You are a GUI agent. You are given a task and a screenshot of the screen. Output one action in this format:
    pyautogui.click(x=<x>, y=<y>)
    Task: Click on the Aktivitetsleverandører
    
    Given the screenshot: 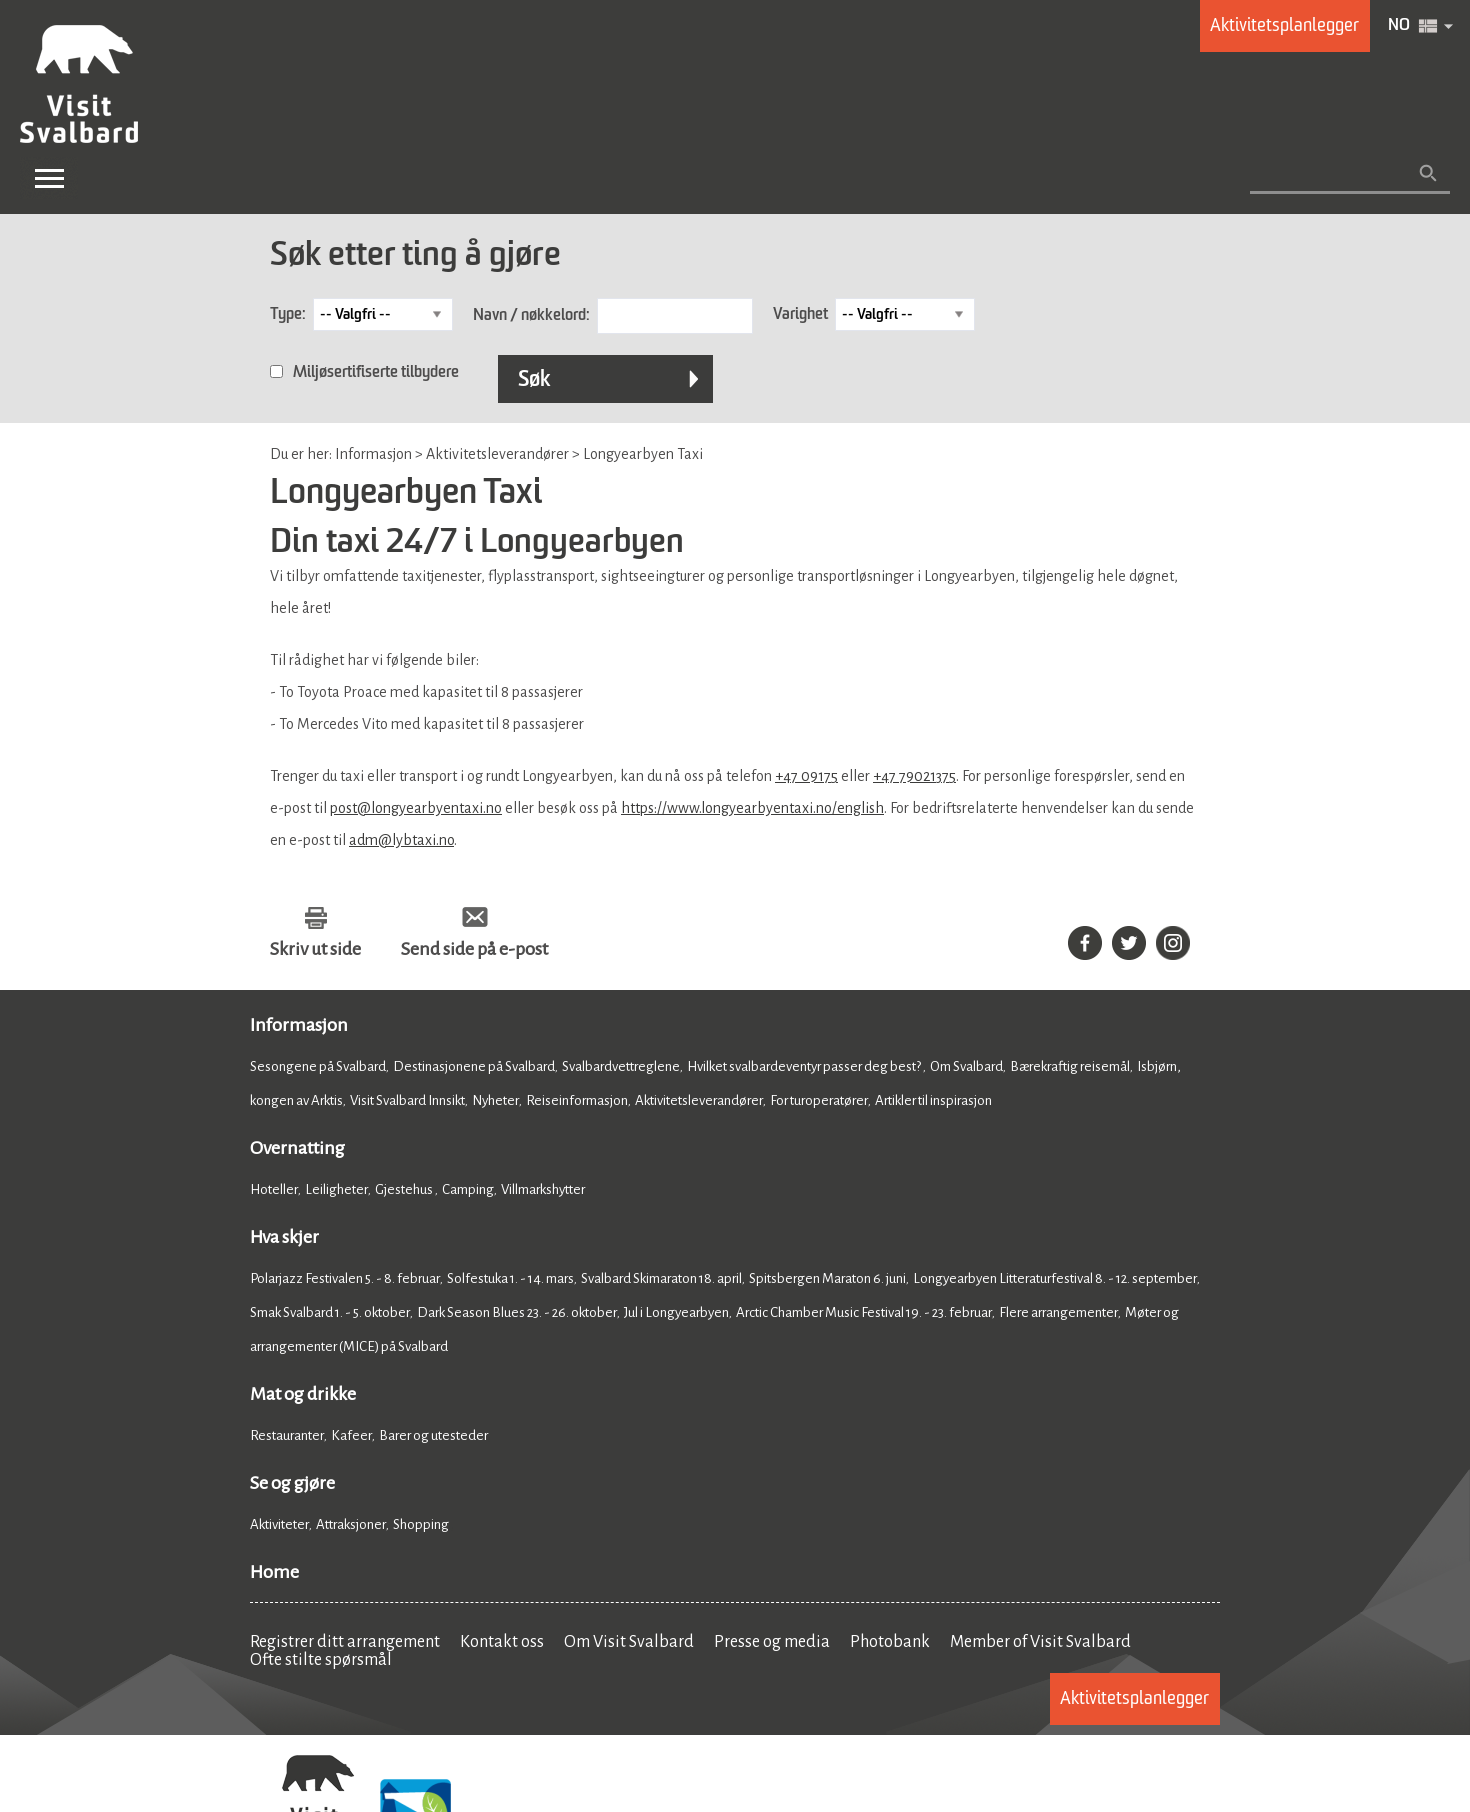 What is the action you would take?
    pyautogui.click(x=699, y=1100)
    